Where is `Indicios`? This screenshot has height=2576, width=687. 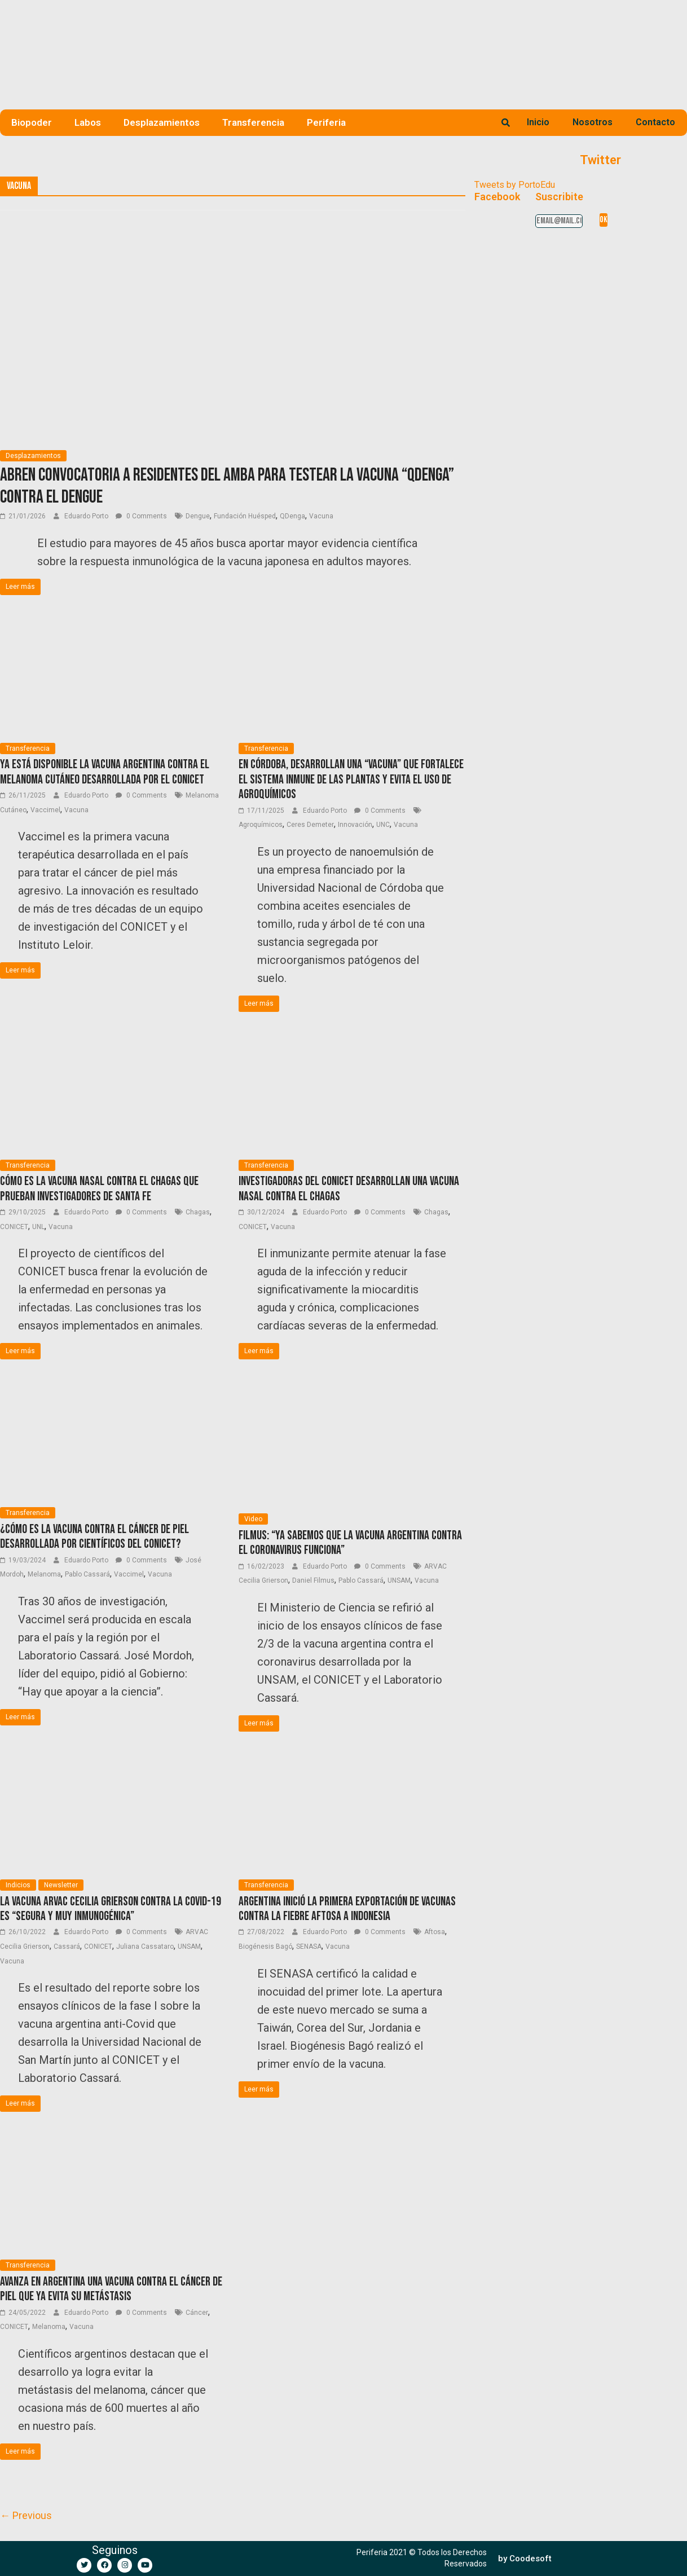
Indicios is located at coordinates (18, 1885).